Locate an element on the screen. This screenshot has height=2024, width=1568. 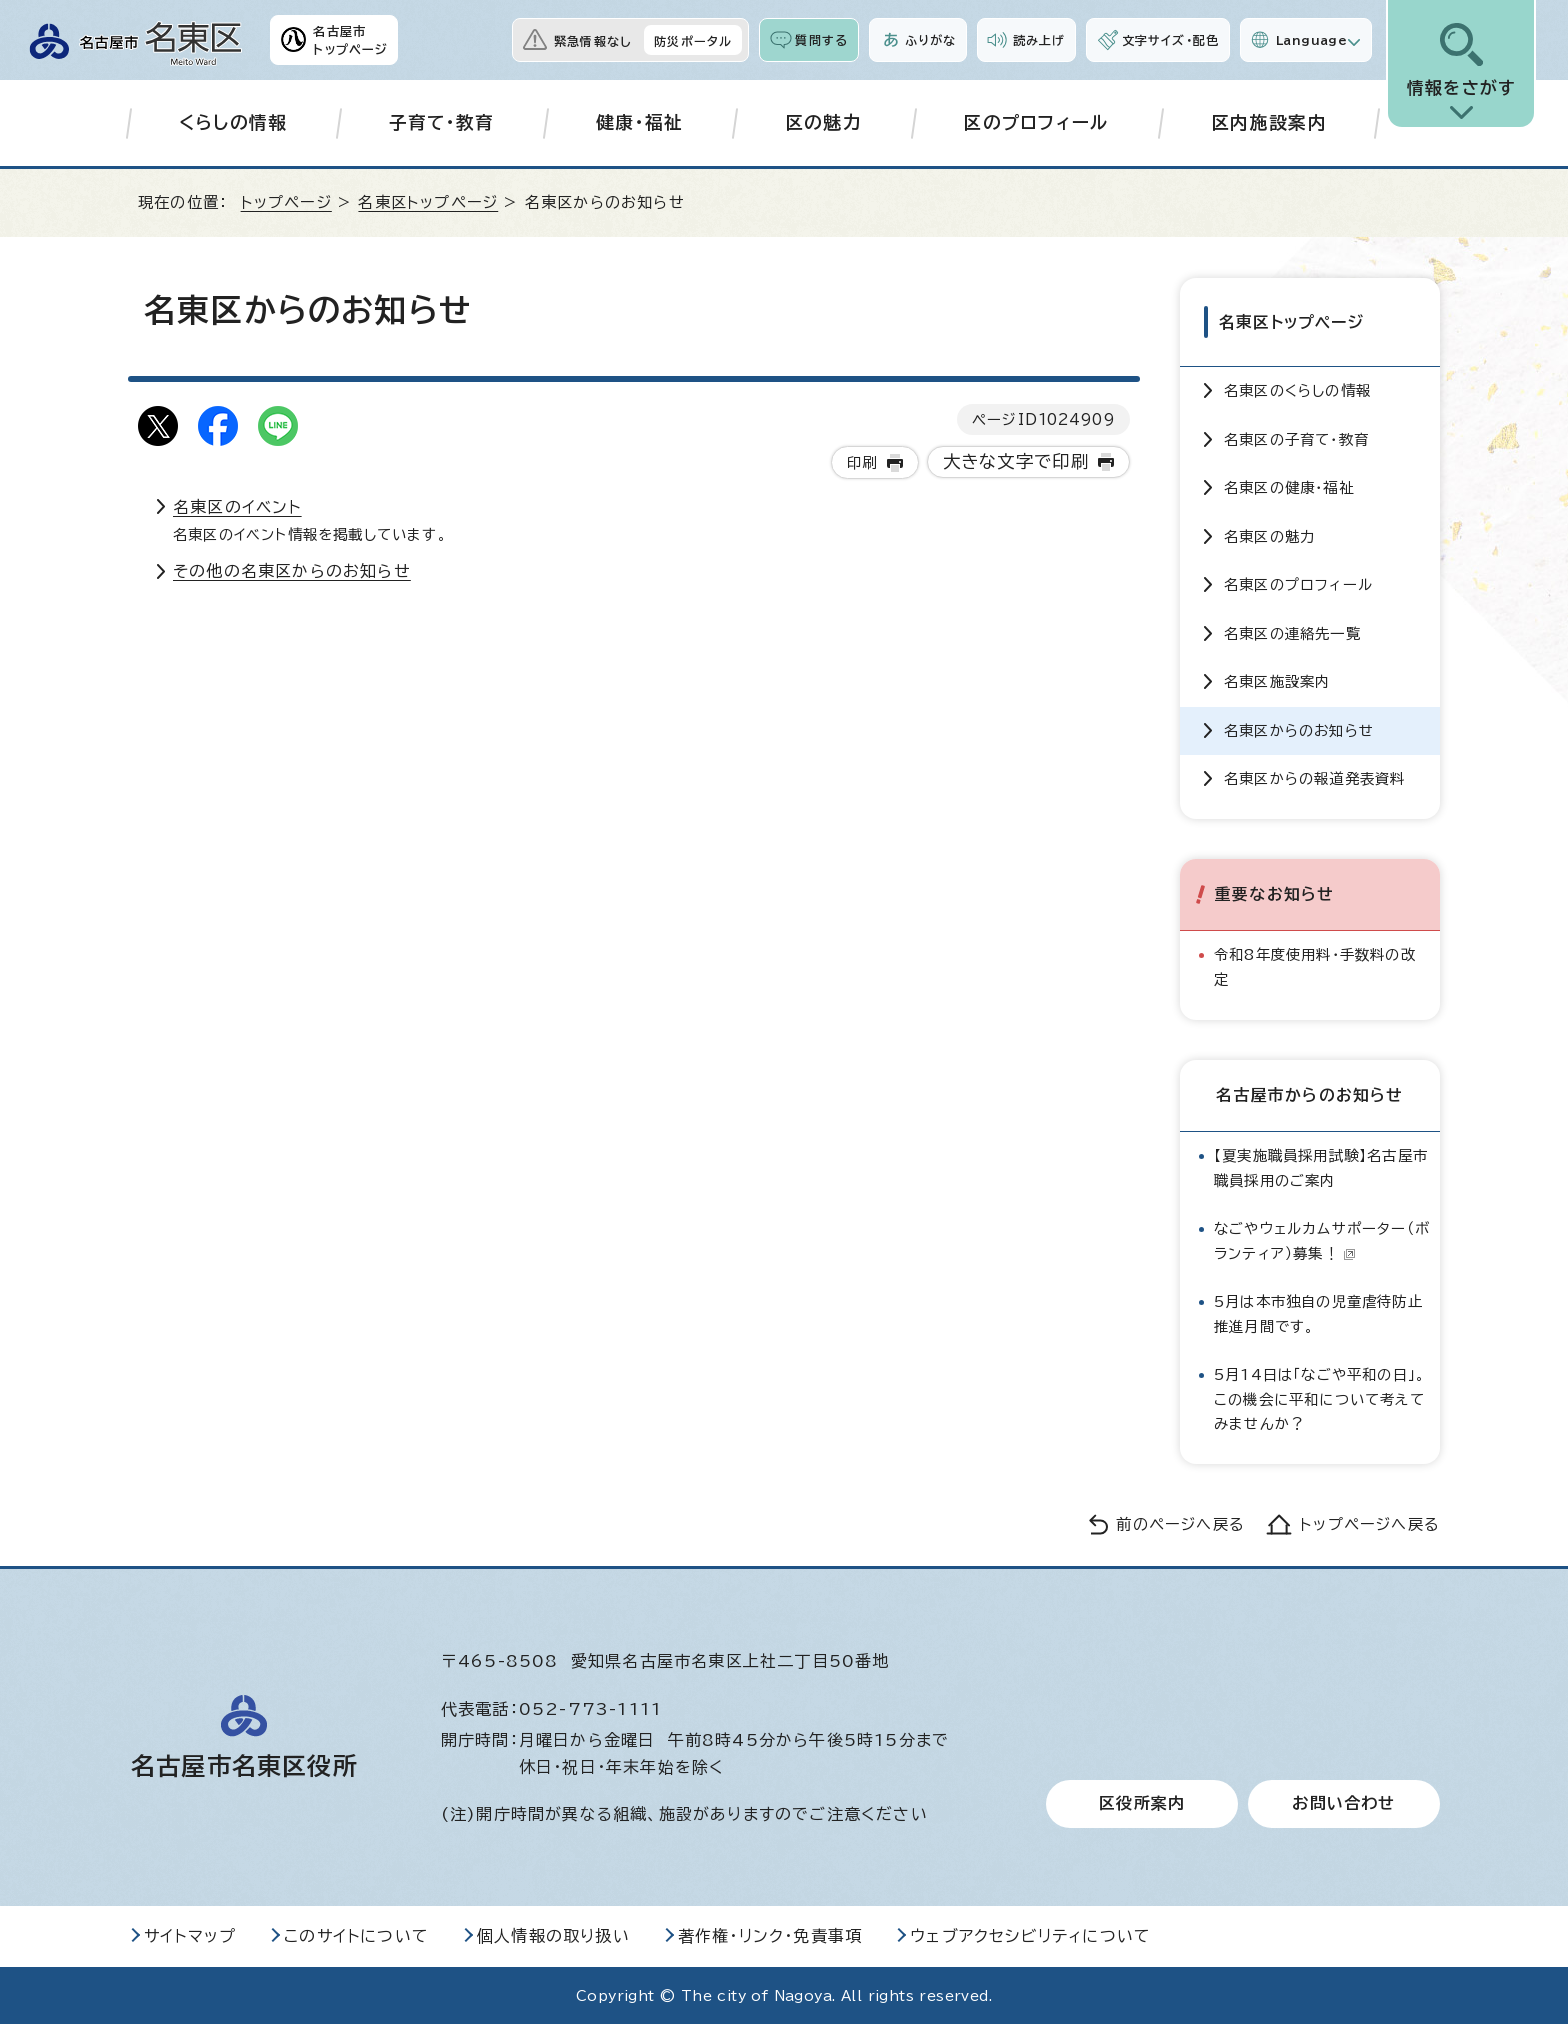
名東区の連絡先一覧 is located at coordinates (1292, 632).